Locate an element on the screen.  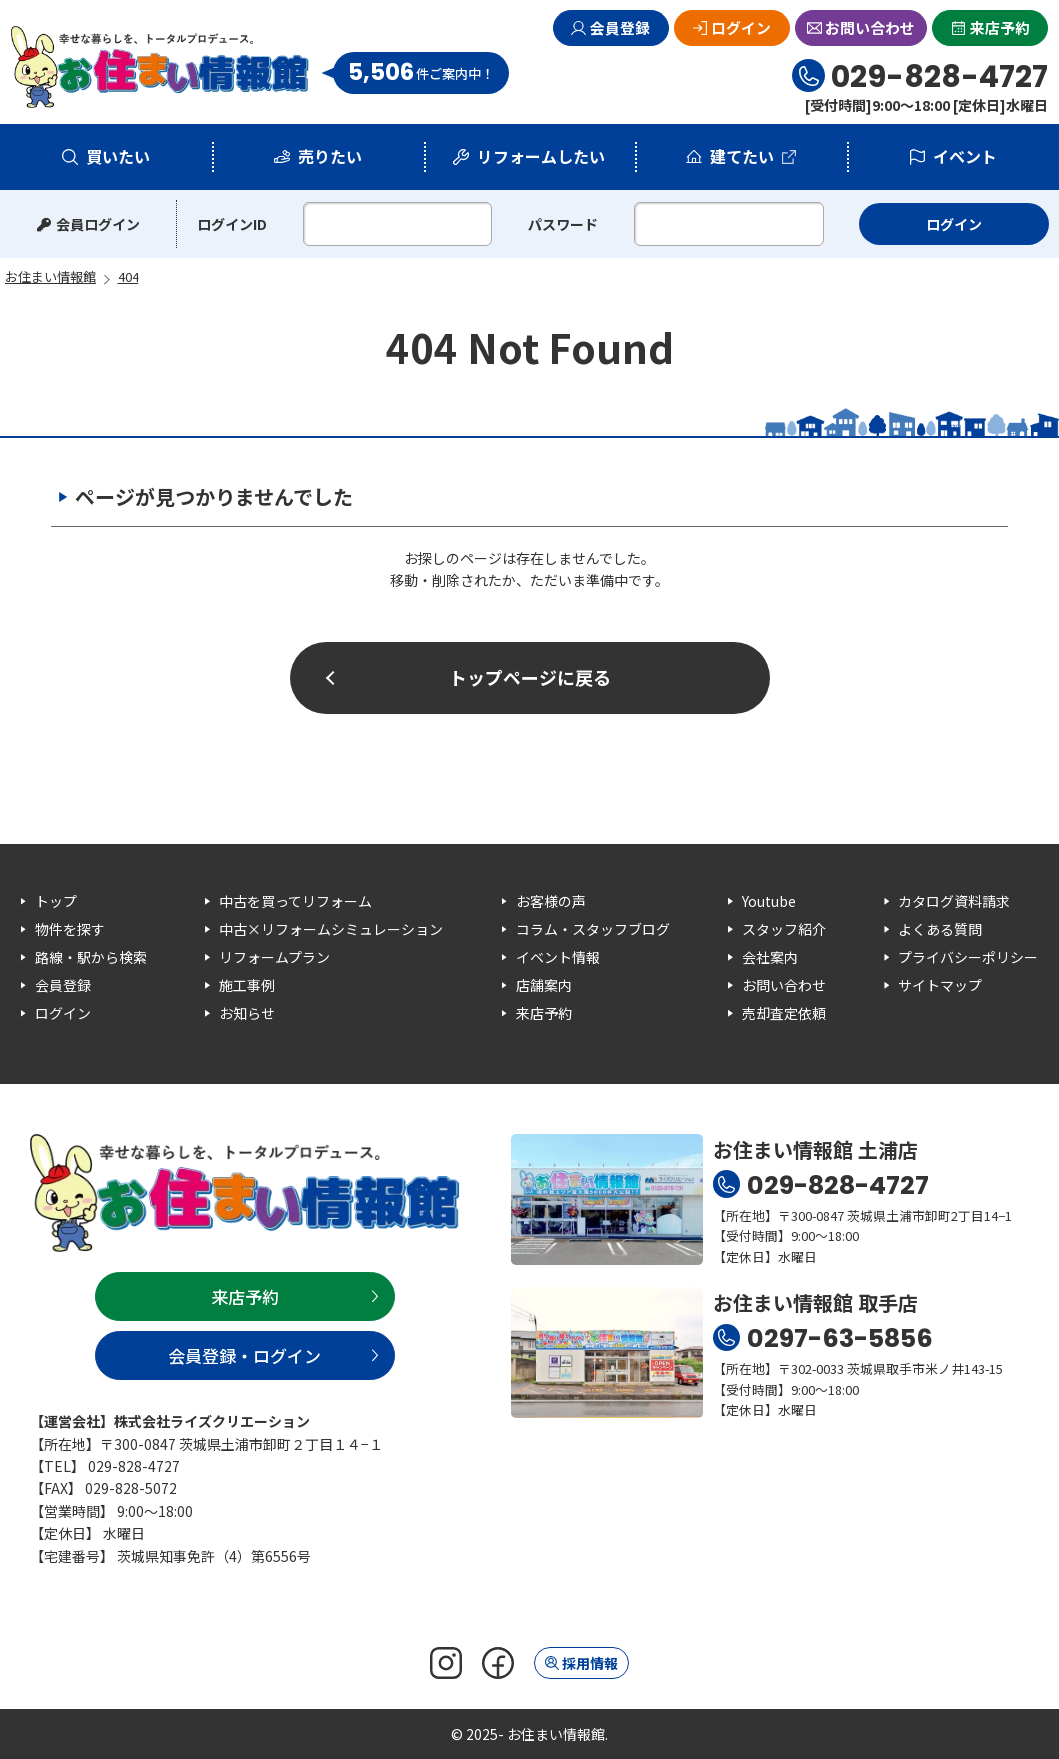
Youtube is located at coordinates (769, 901).